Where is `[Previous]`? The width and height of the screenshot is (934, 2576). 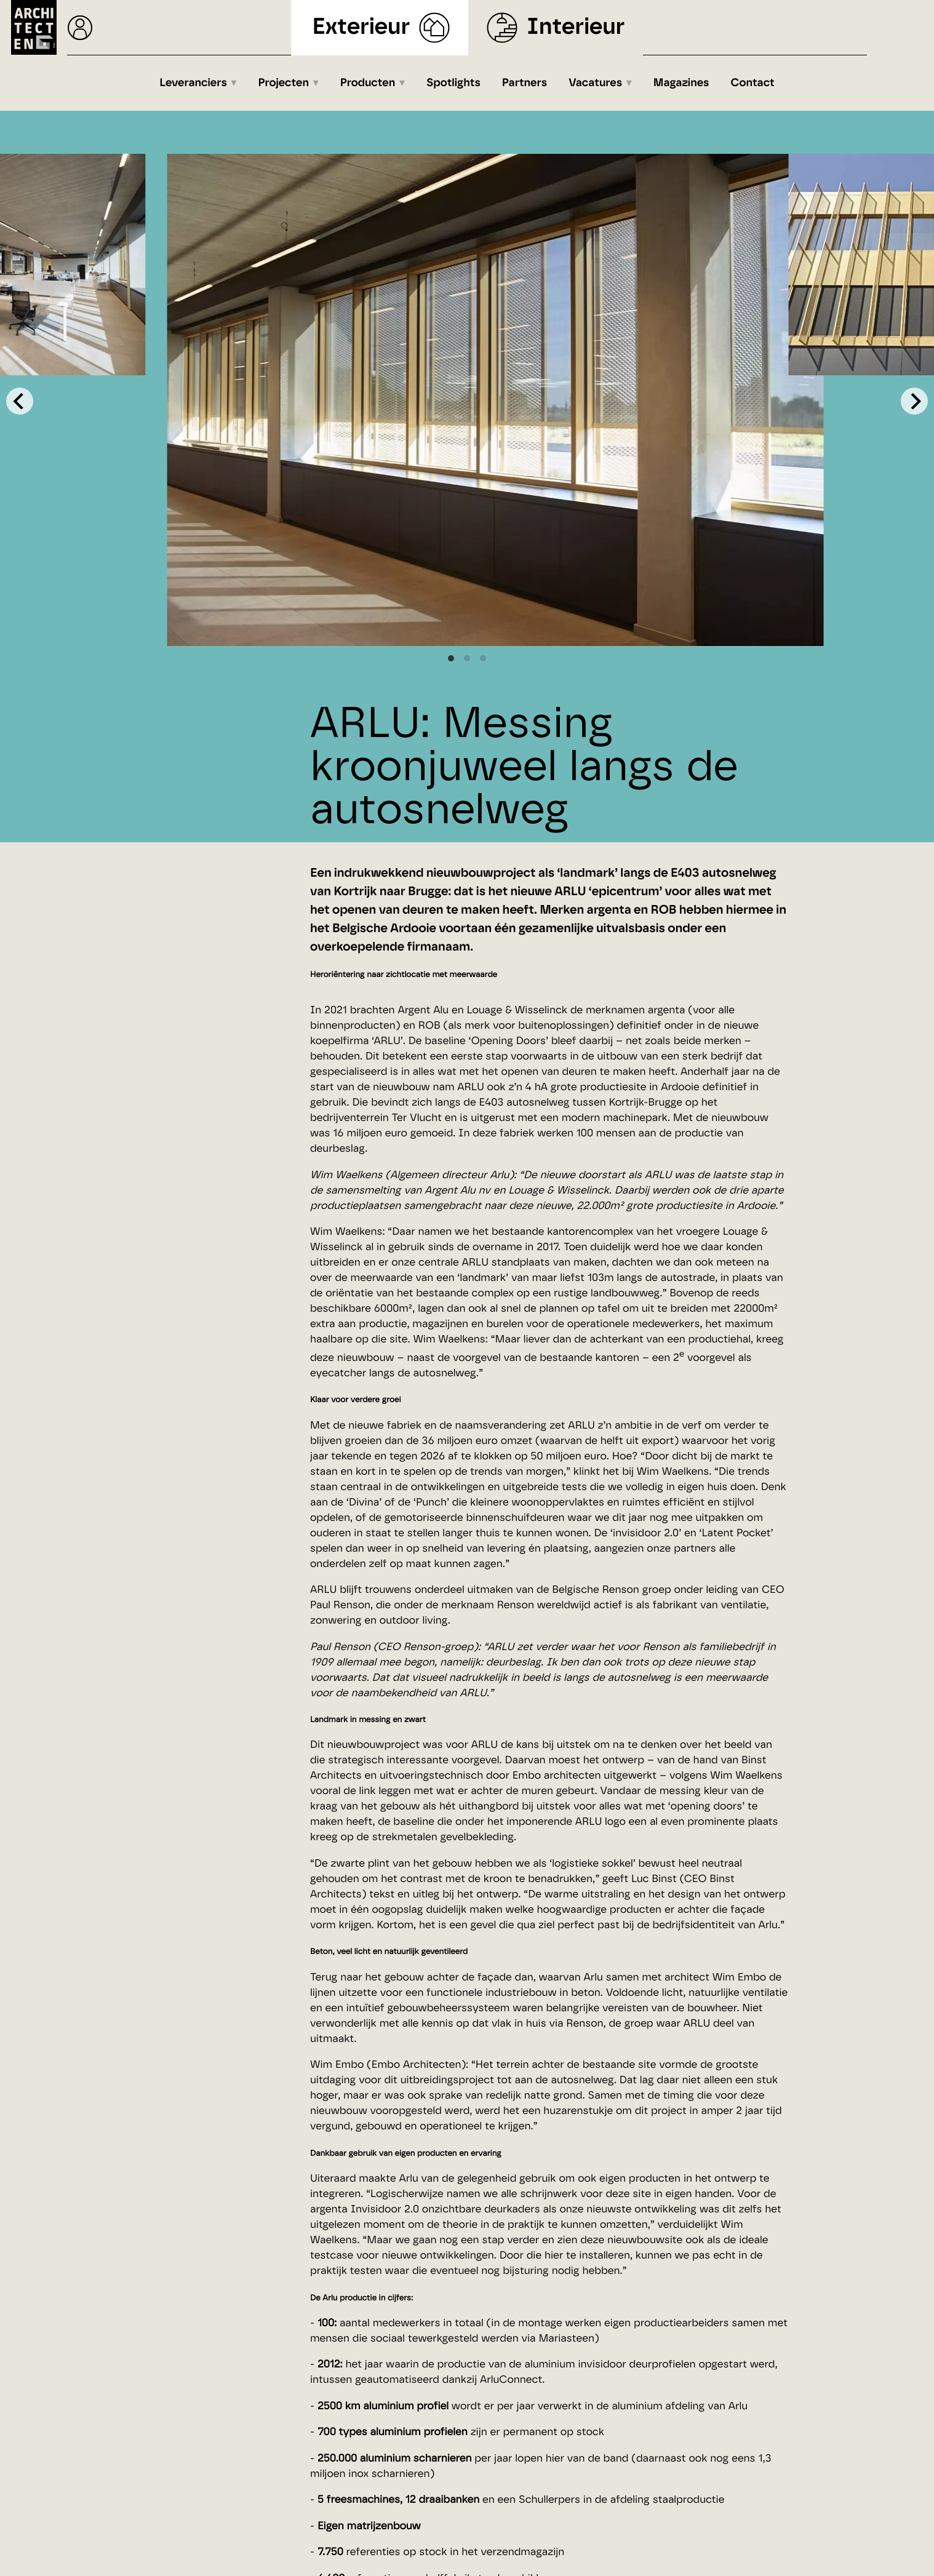
[Previous] is located at coordinates (19, 401).